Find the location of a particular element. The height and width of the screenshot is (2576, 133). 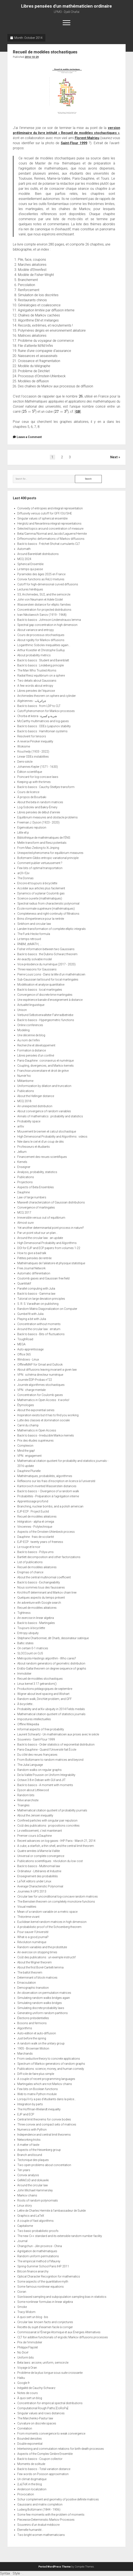

Voyage à Oran is located at coordinates (27, 2367).